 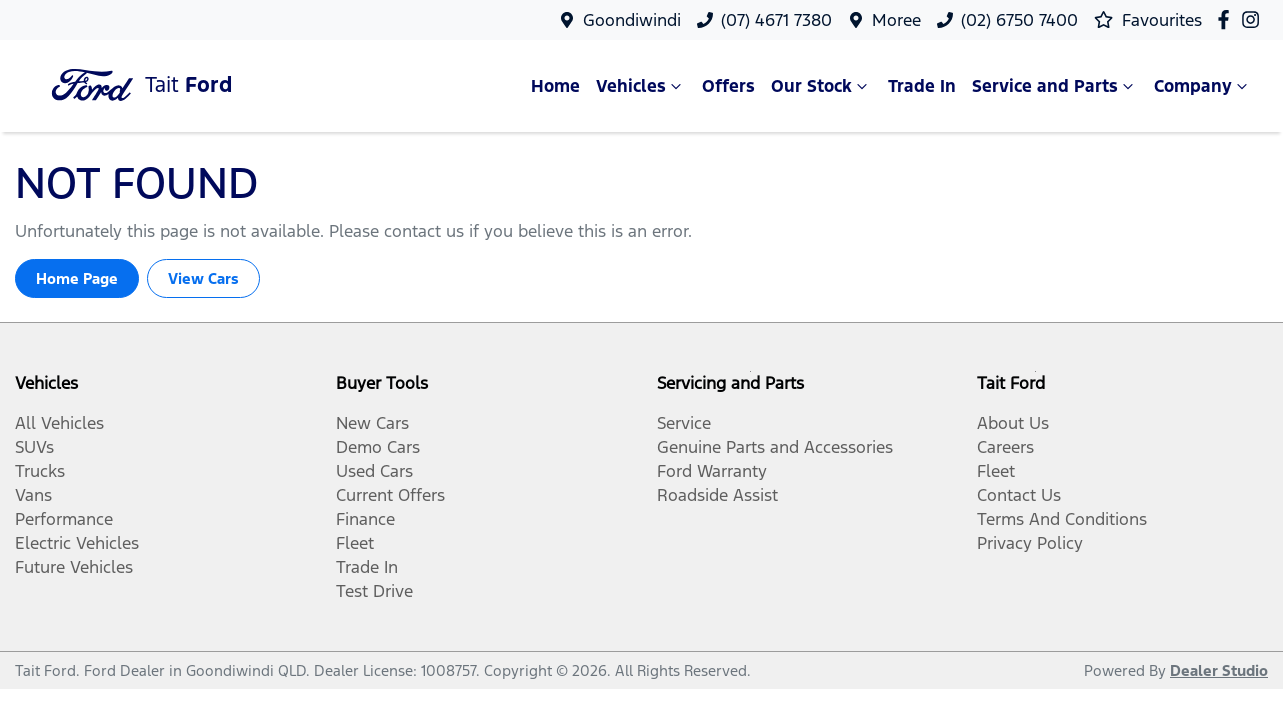 I want to click on Service, so click(x=684, y=423).